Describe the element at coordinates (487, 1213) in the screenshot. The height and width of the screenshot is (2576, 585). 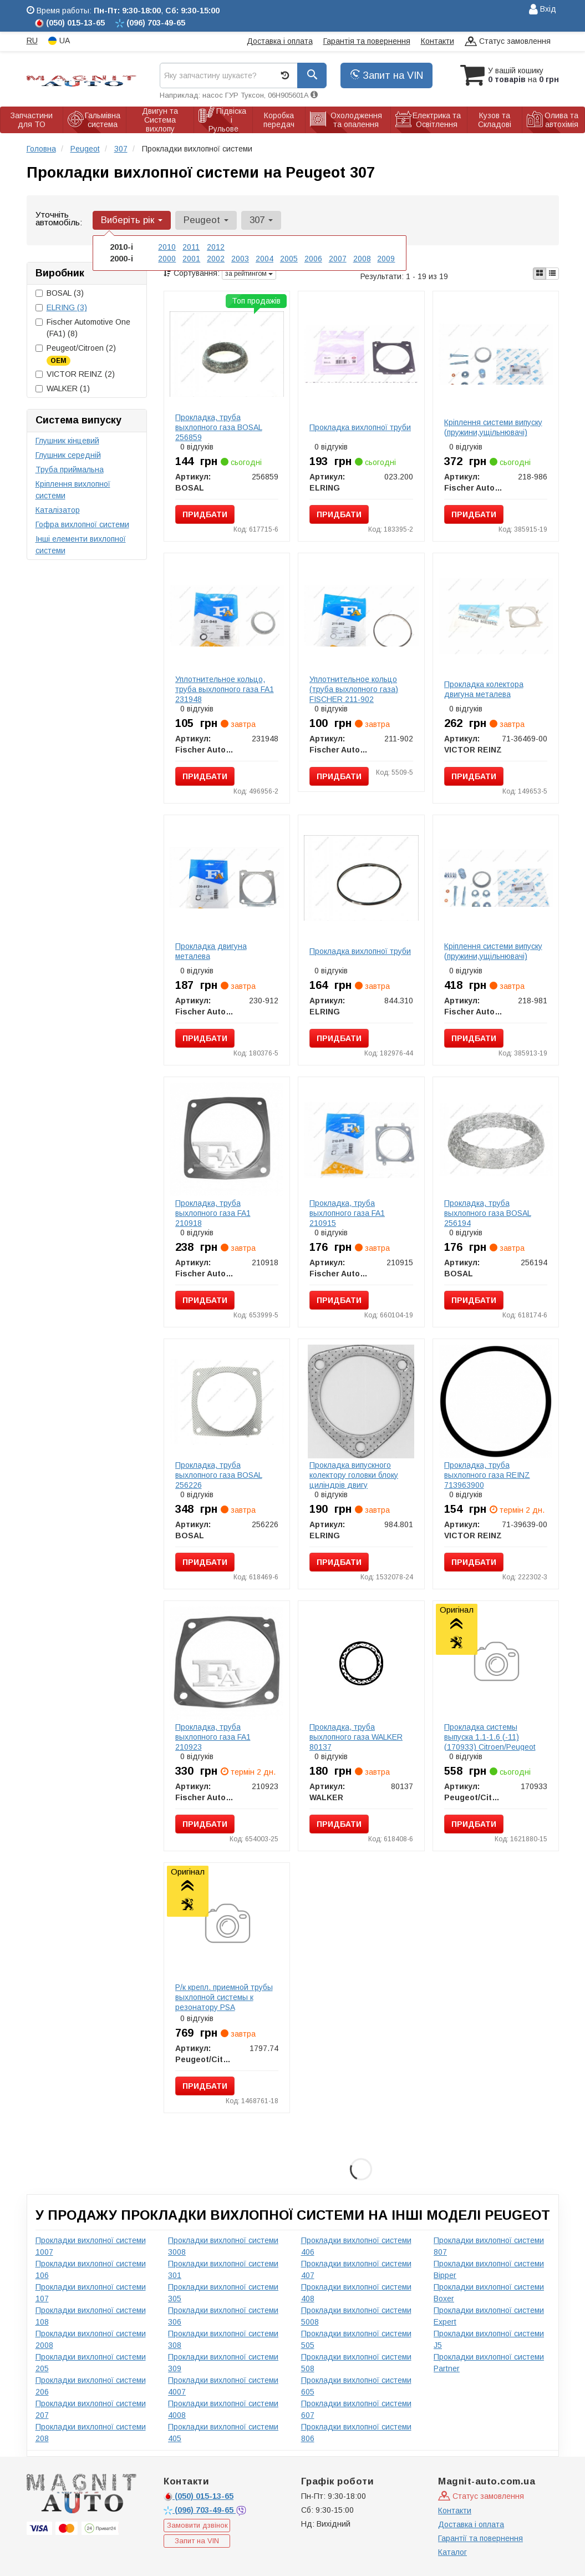
I see `Прокладка, труба выхлопного газа BOSAL 256194` at that location.